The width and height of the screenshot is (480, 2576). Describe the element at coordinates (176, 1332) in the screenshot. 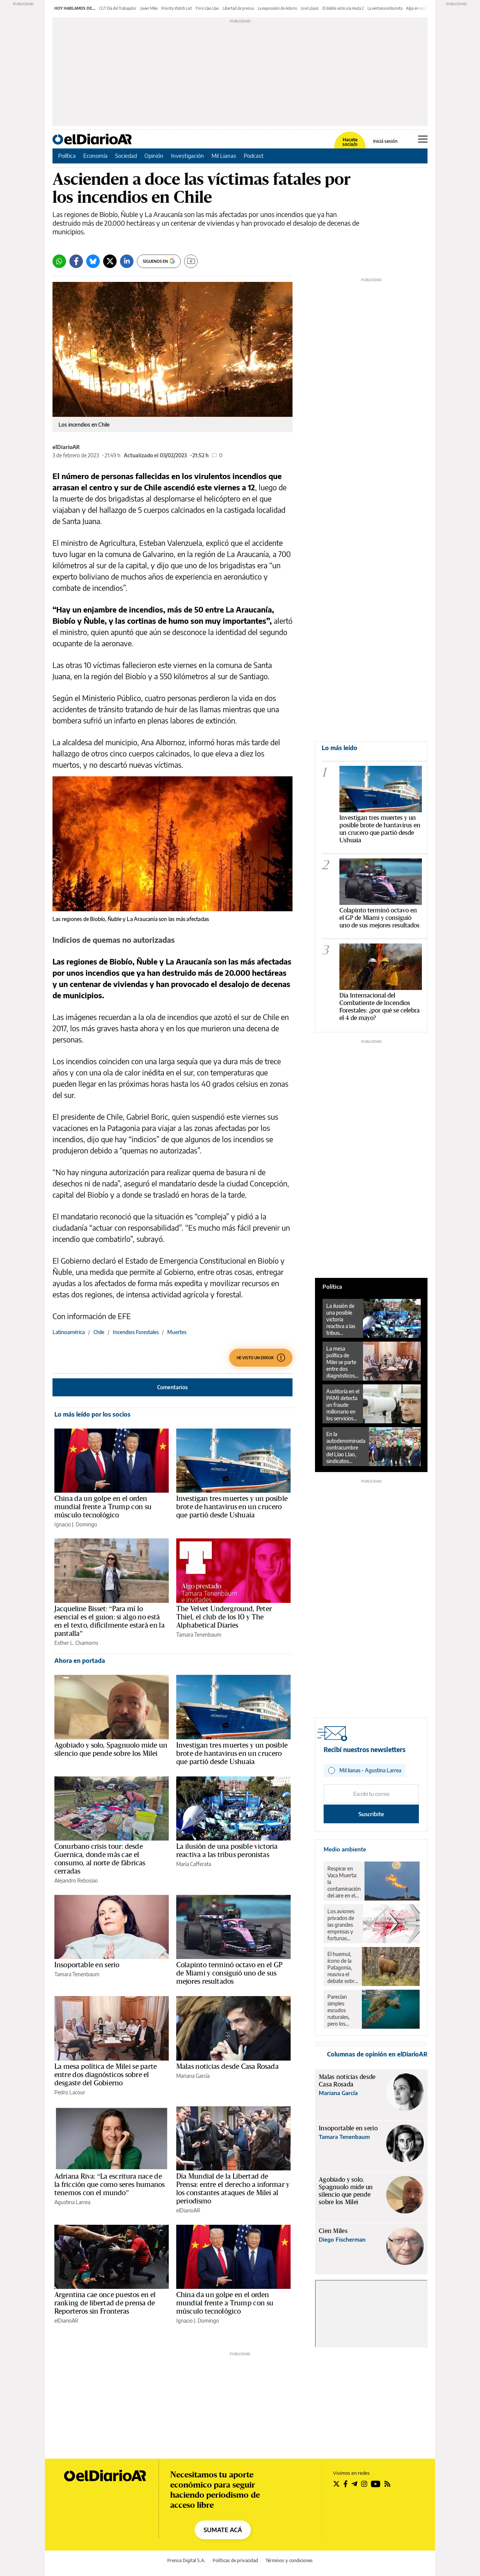

I see `Muertes` at that location.